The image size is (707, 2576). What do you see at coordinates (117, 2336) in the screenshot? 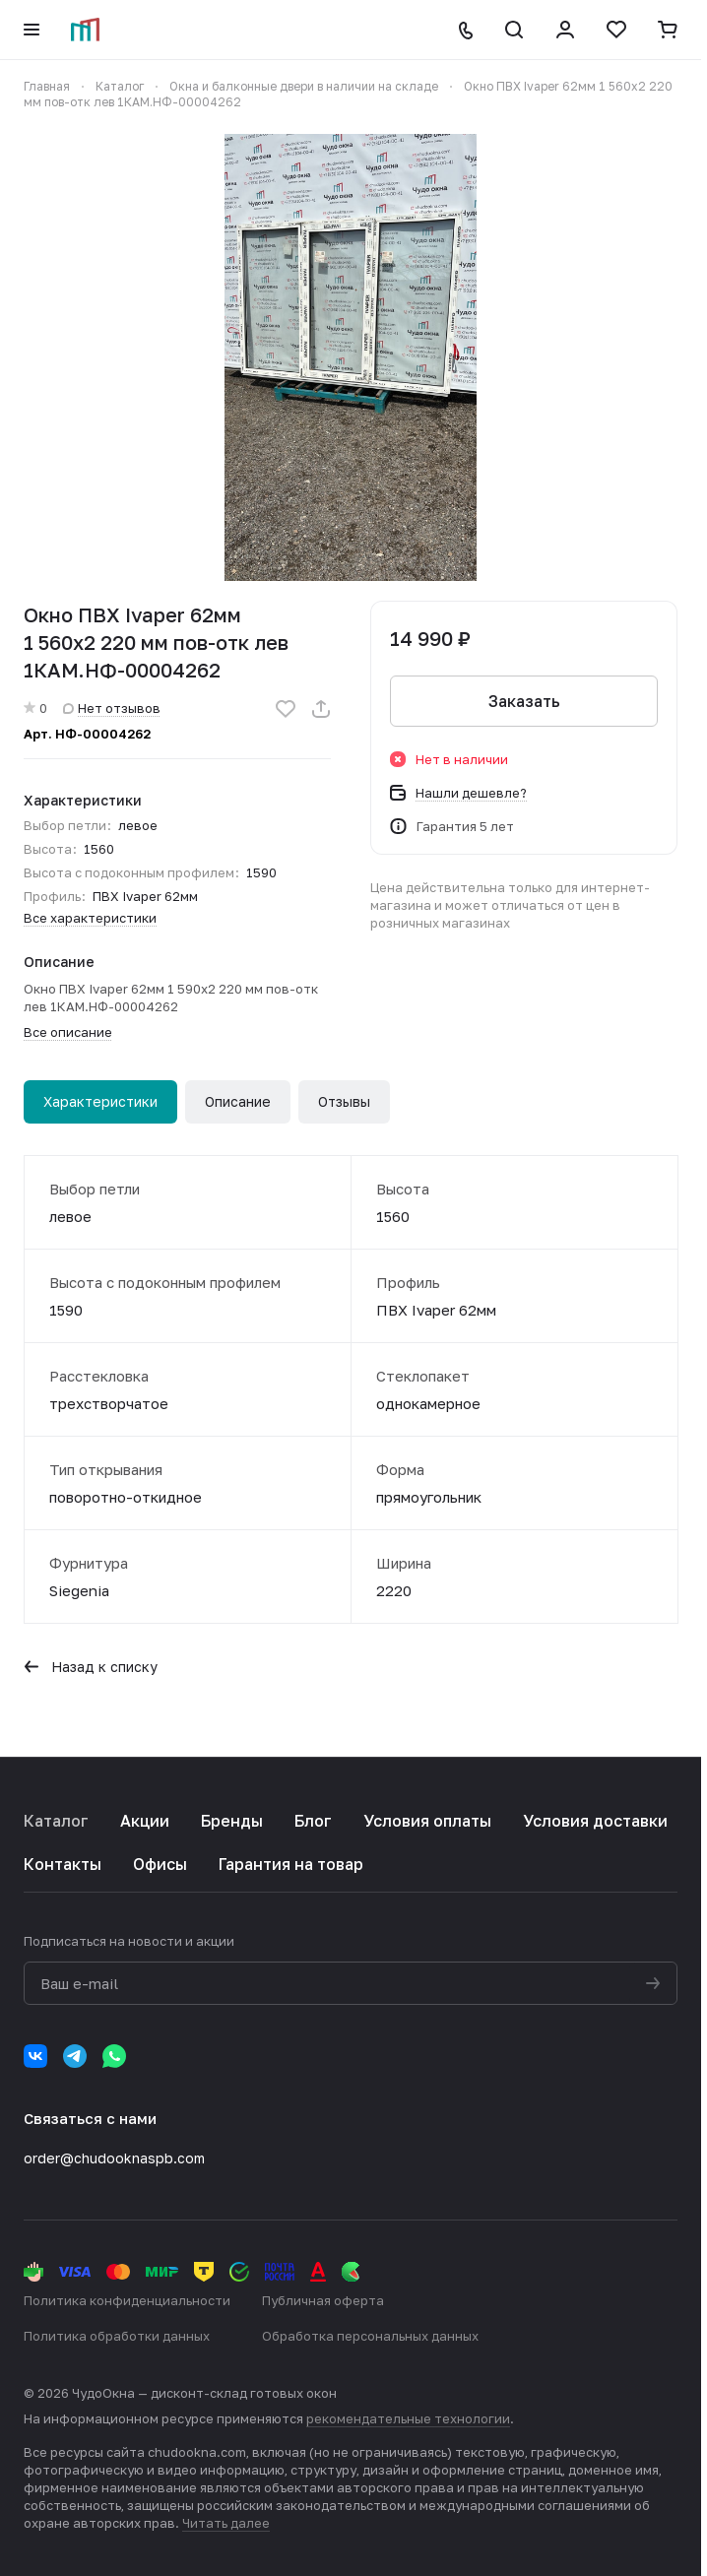
I see `Политика обработки данных` at bounding box center [117, 2336].